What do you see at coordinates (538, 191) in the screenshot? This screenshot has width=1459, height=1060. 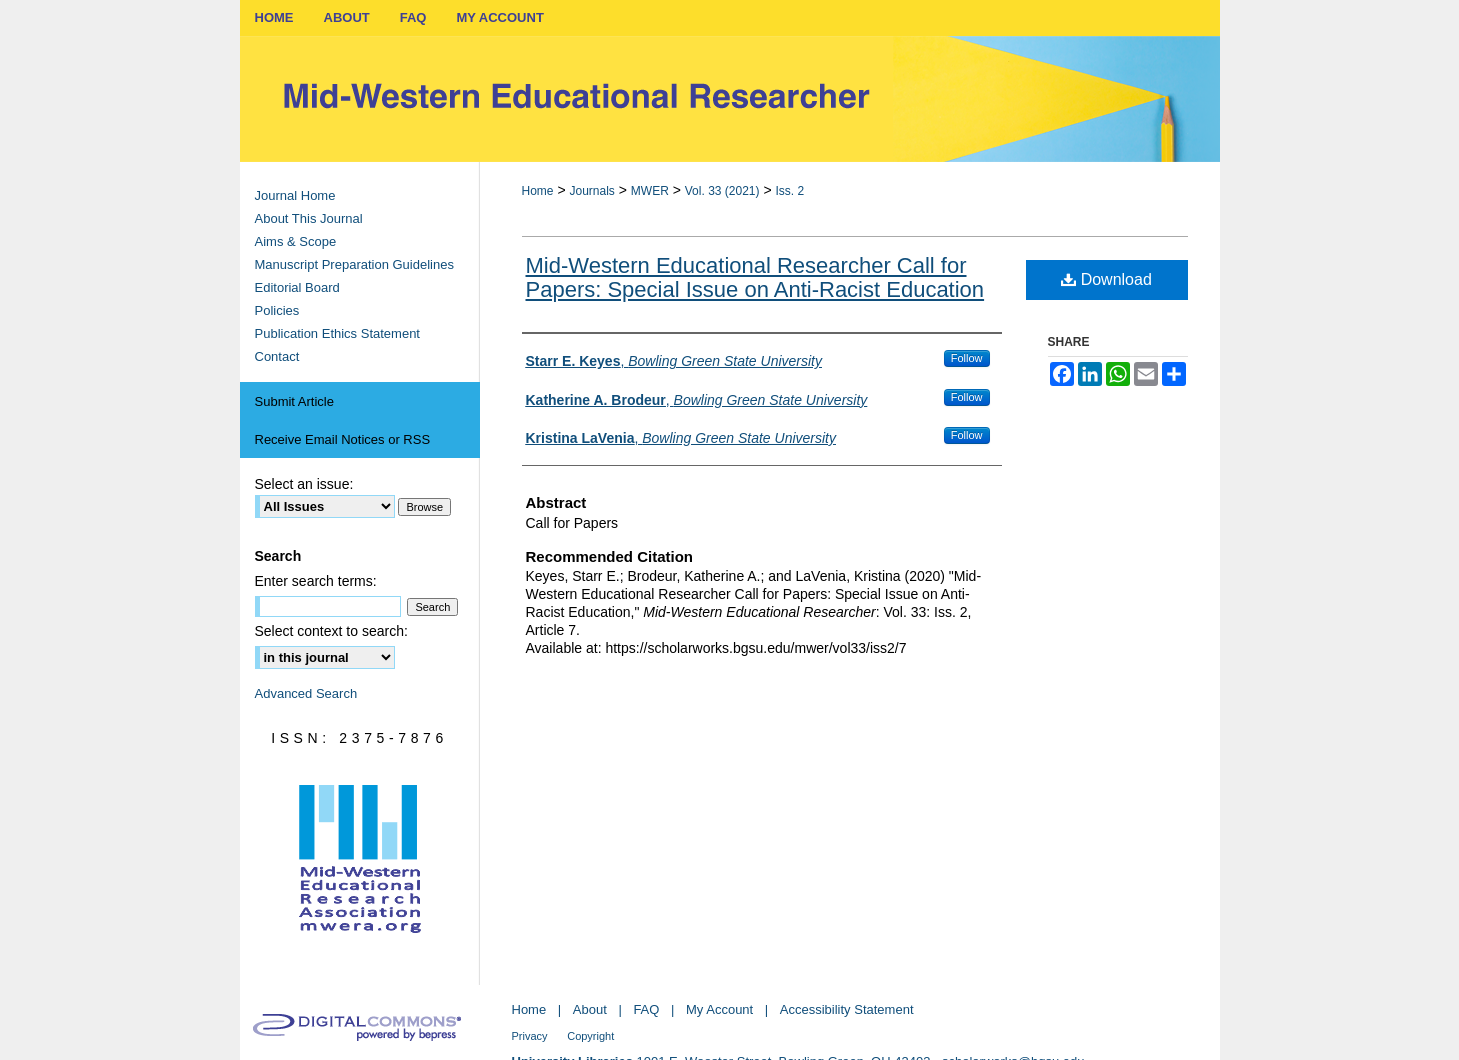 I see `Home` at bounding box center [538, 191].